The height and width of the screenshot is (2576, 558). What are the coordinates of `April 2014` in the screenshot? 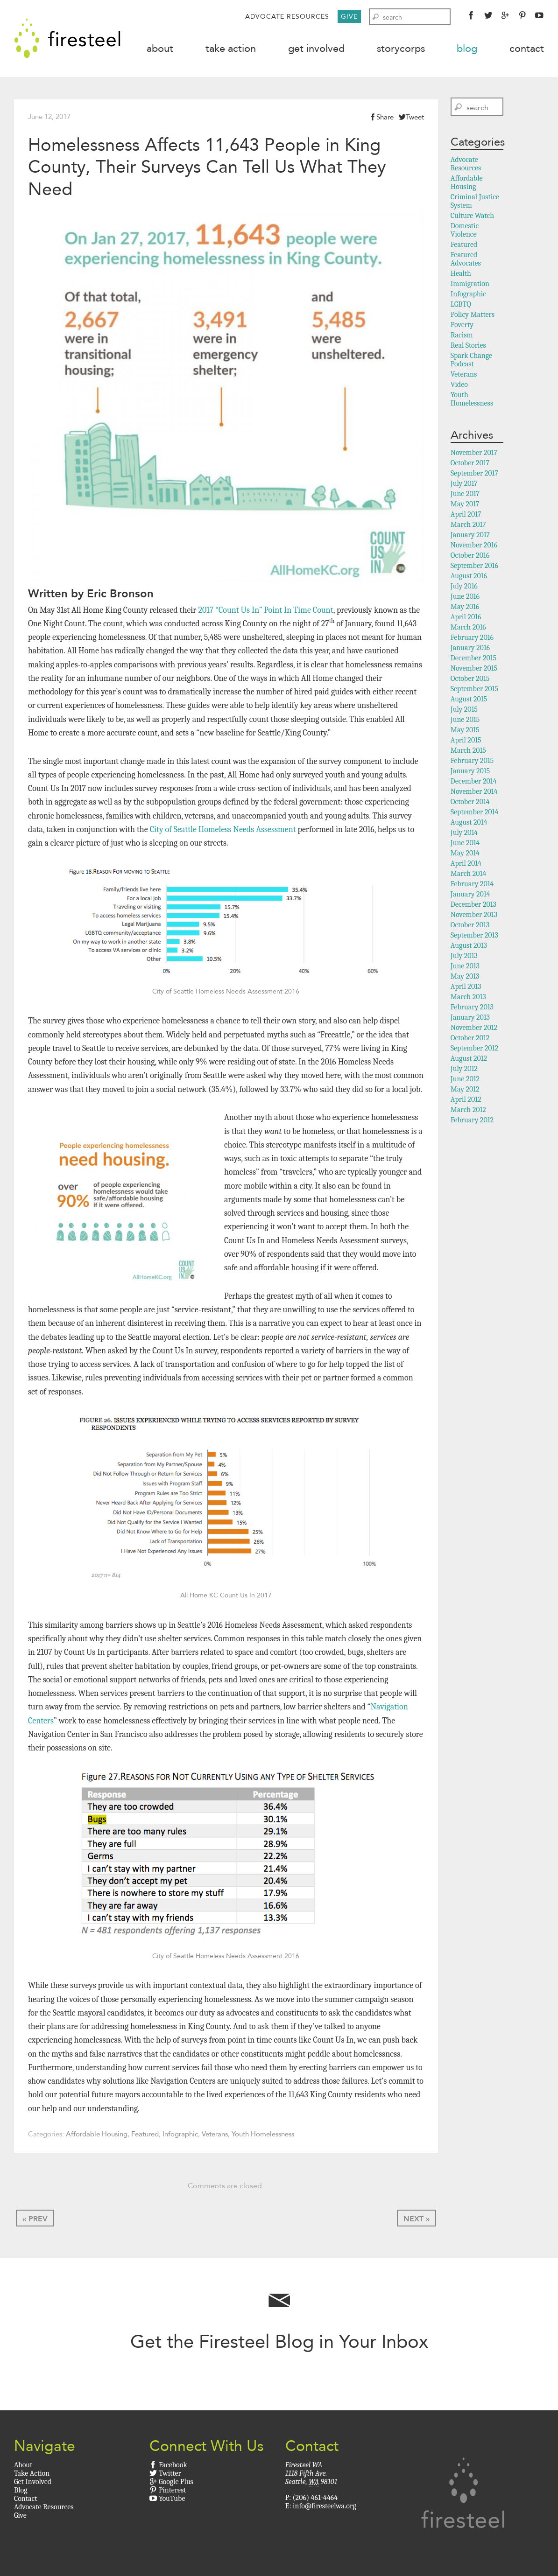 It's located at (466, 864).